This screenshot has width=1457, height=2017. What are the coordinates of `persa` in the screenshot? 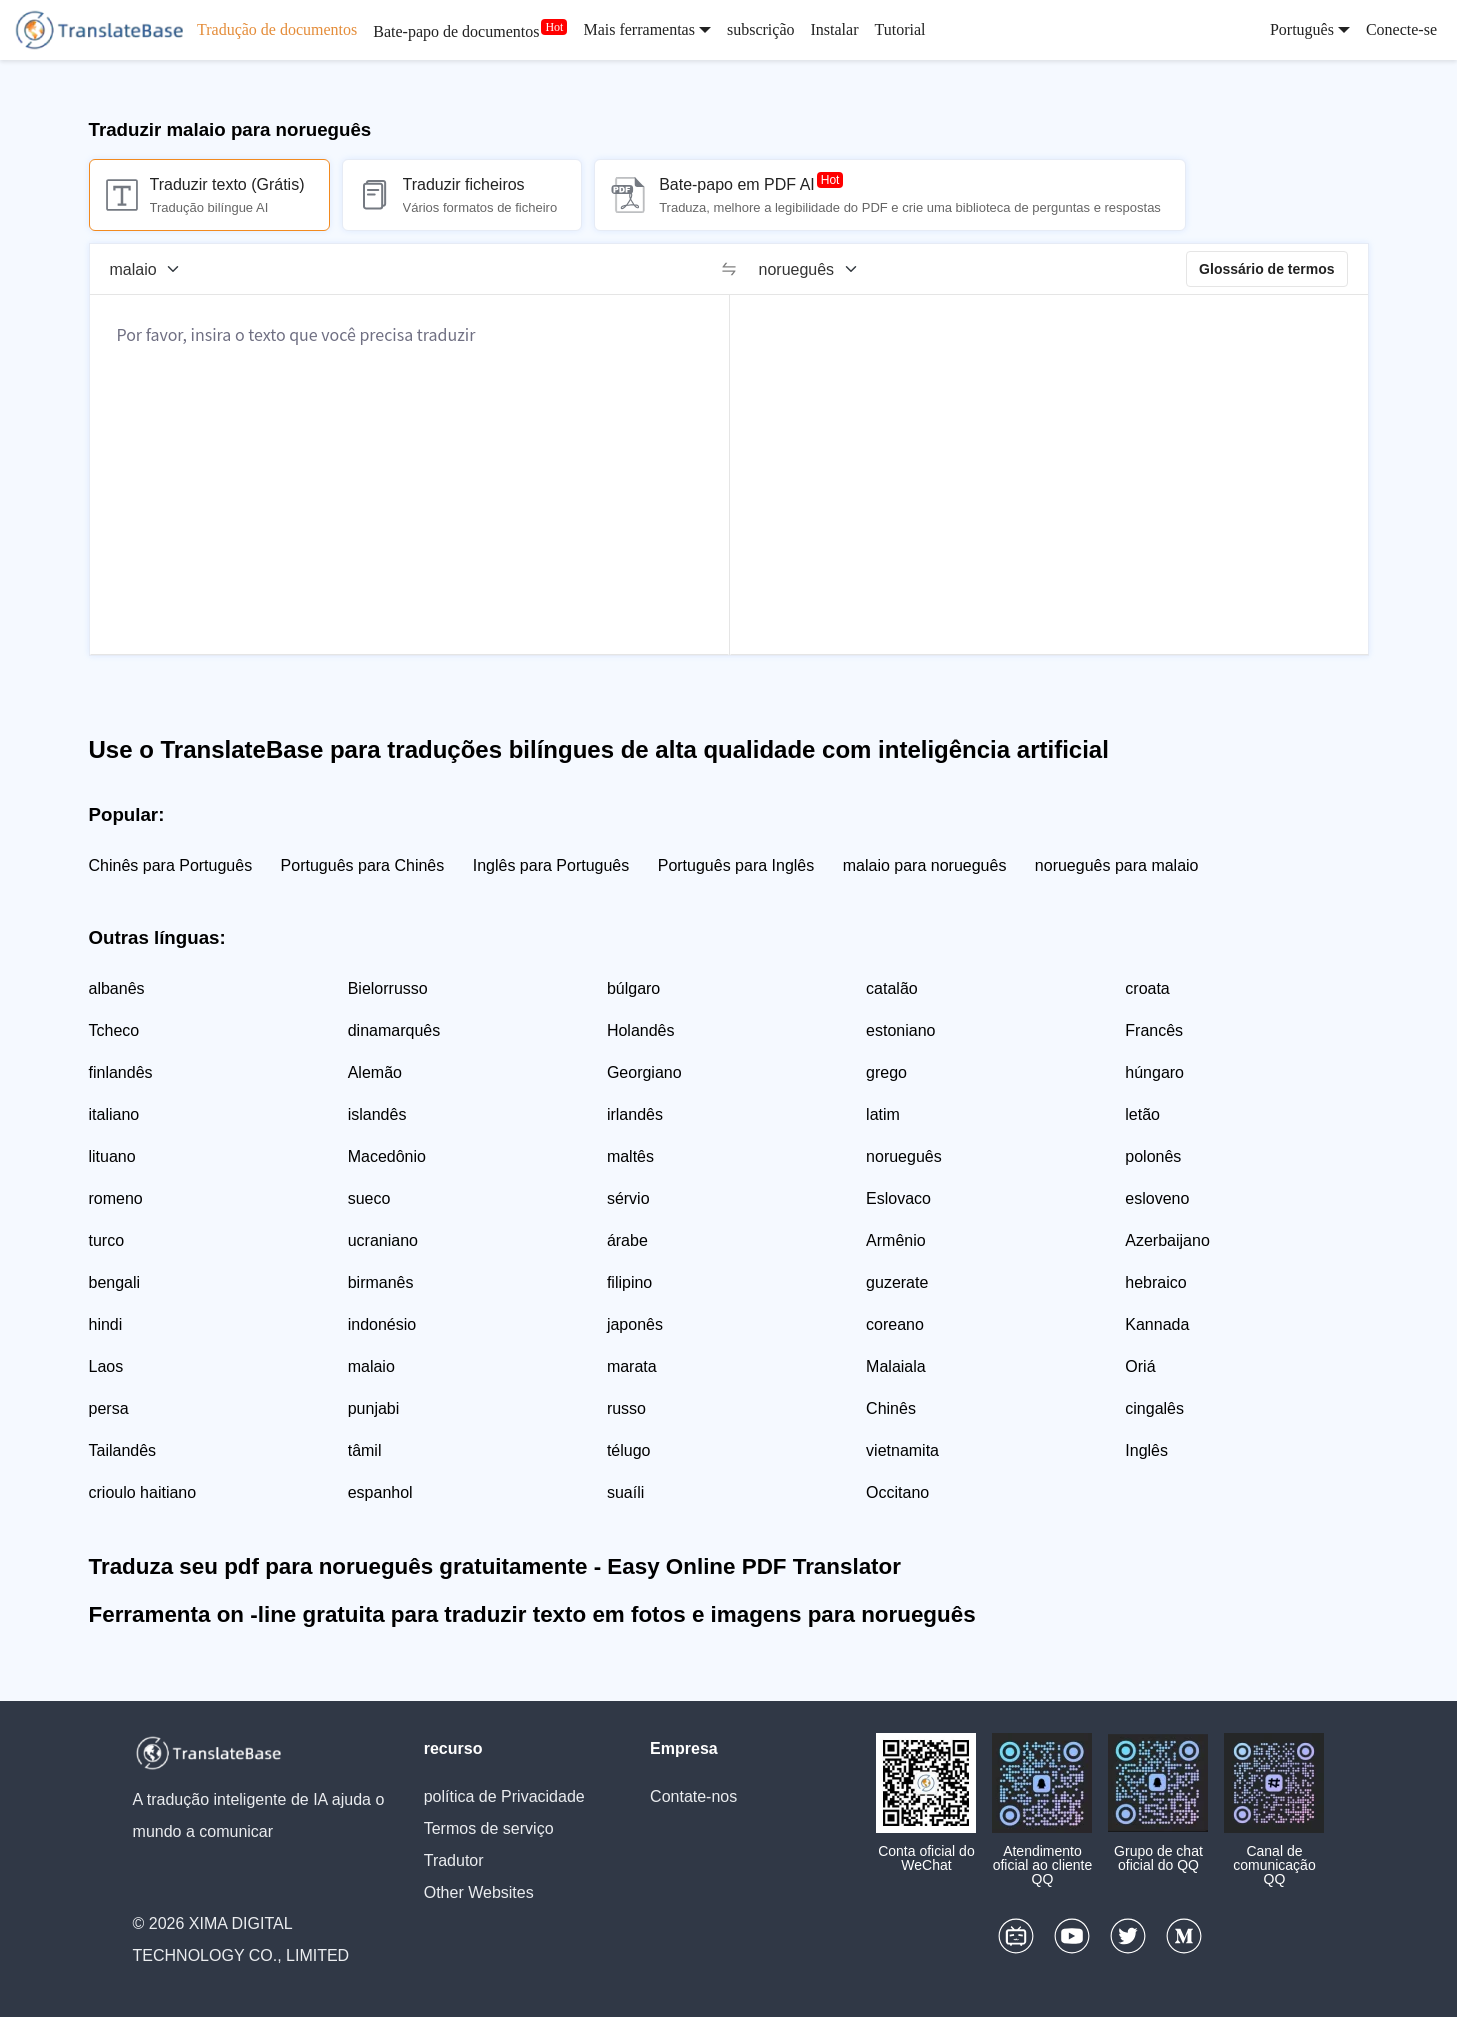 It's located at (109, 1408).